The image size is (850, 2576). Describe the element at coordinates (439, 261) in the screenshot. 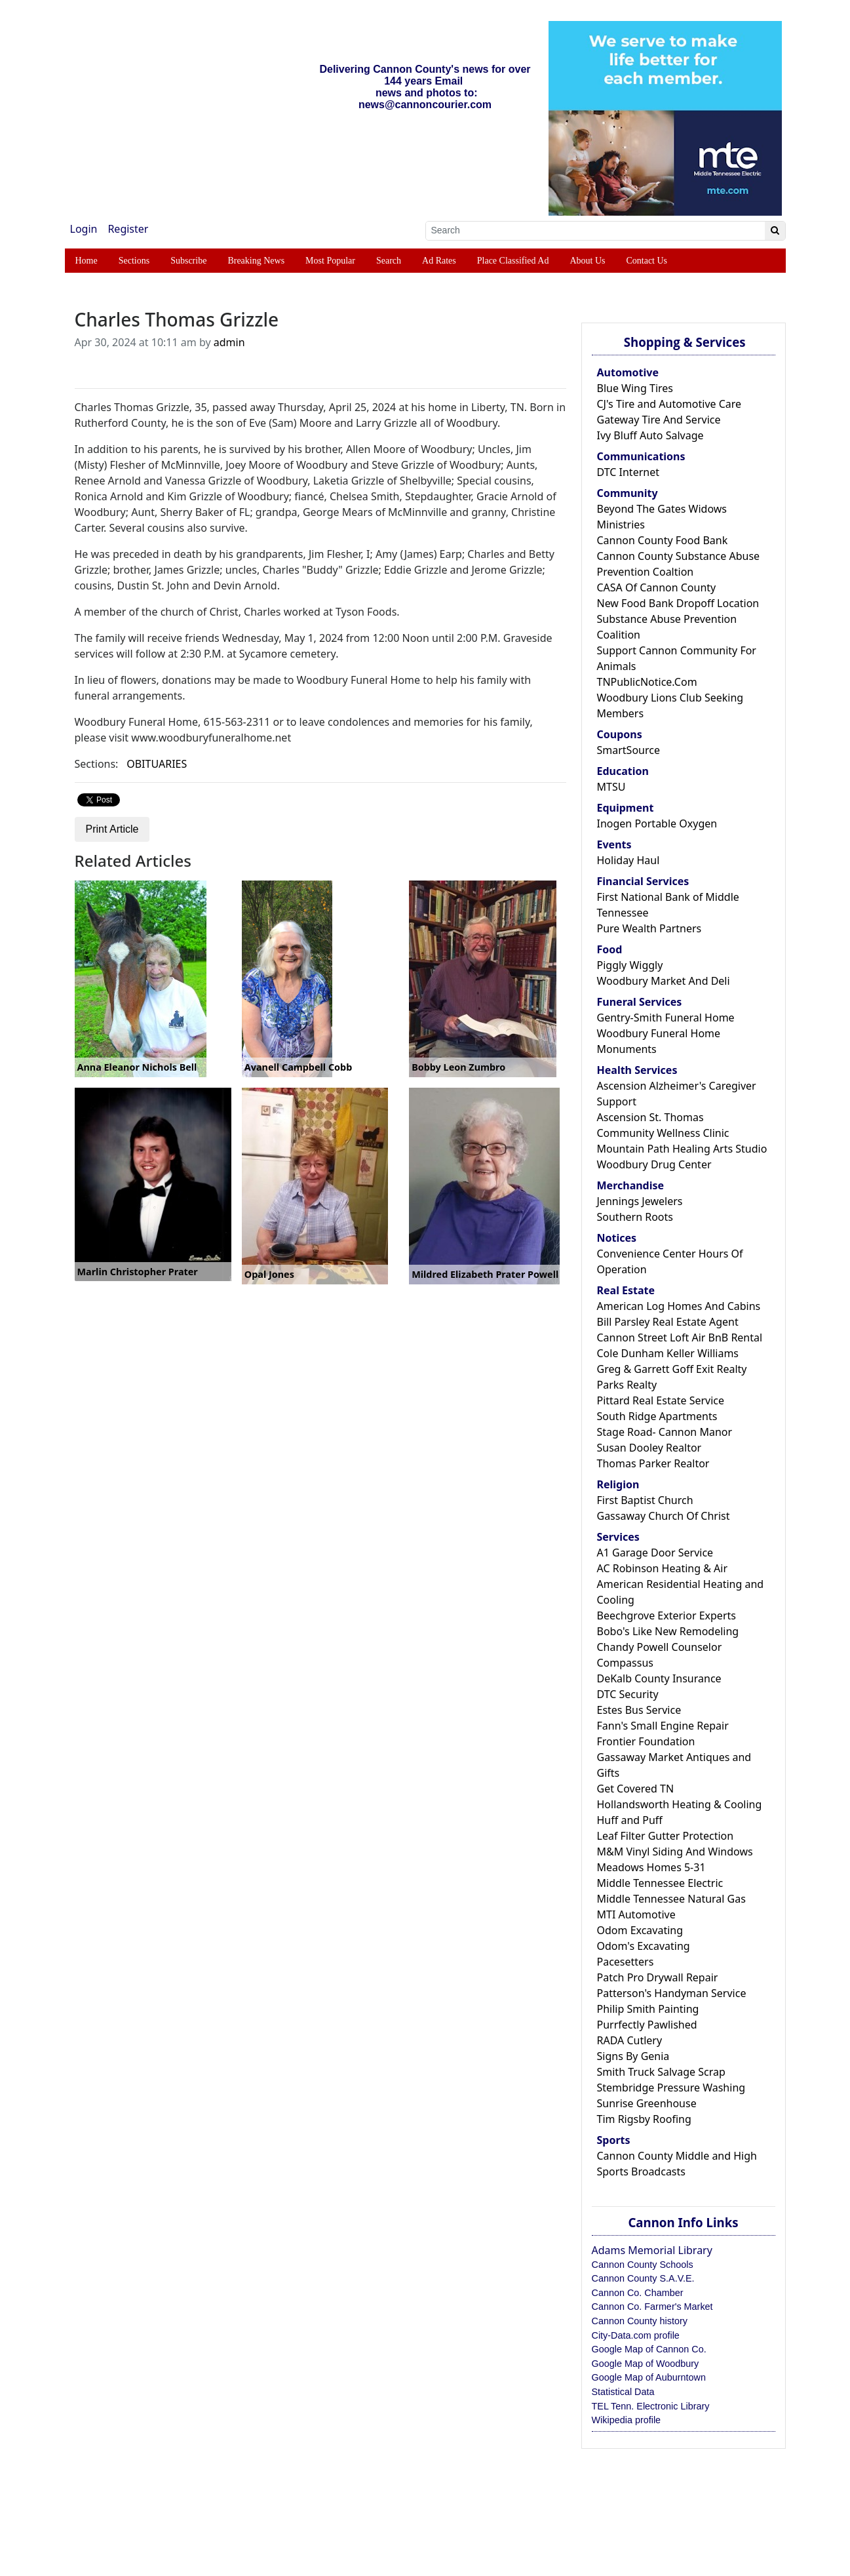

I see `Ad Rates` at that location.